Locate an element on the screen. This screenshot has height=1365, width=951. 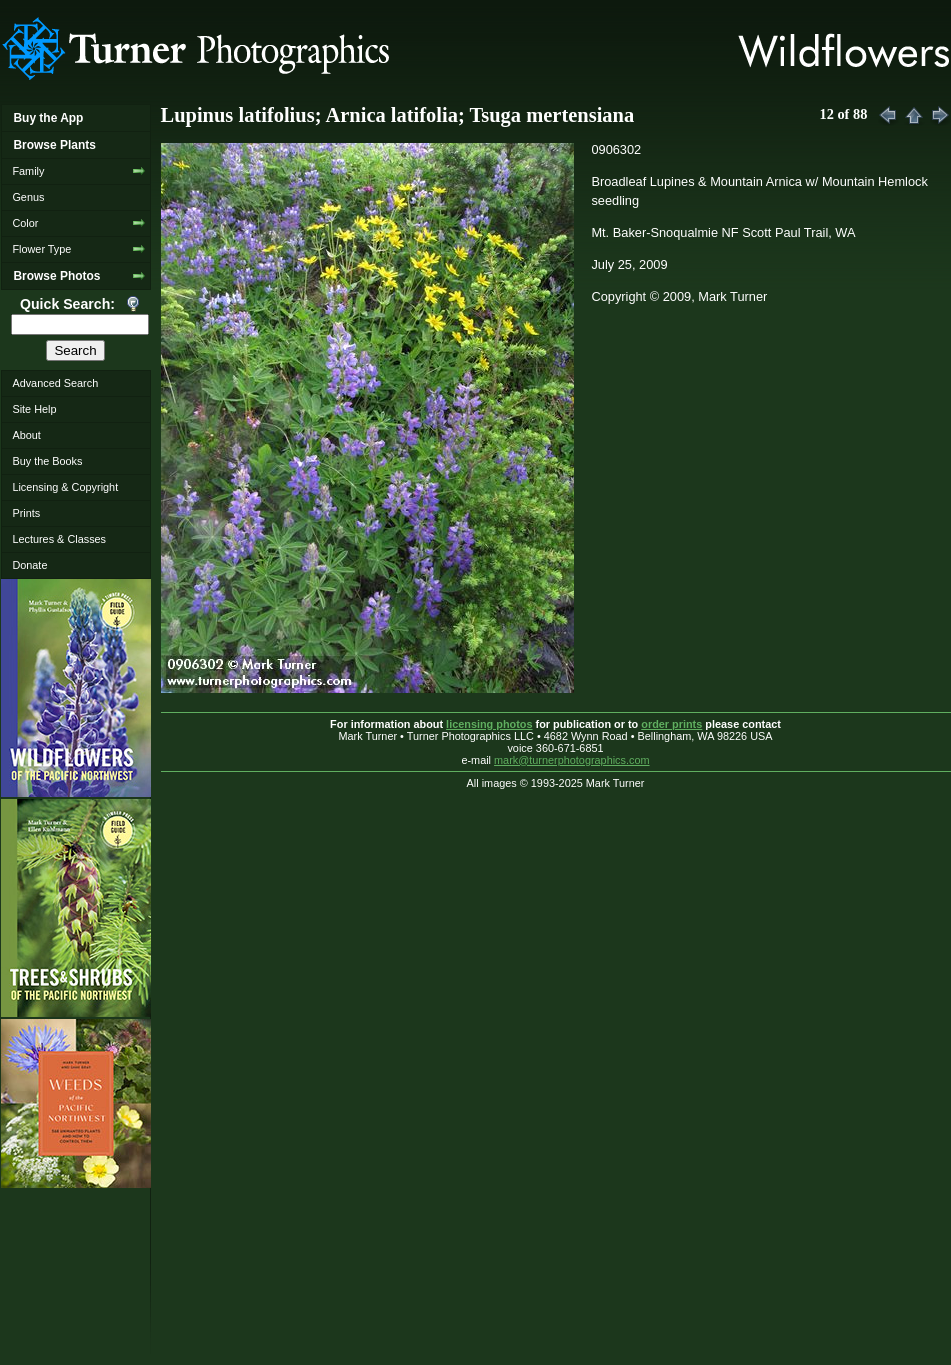
Buy the App is located at coordinates (48, 118).